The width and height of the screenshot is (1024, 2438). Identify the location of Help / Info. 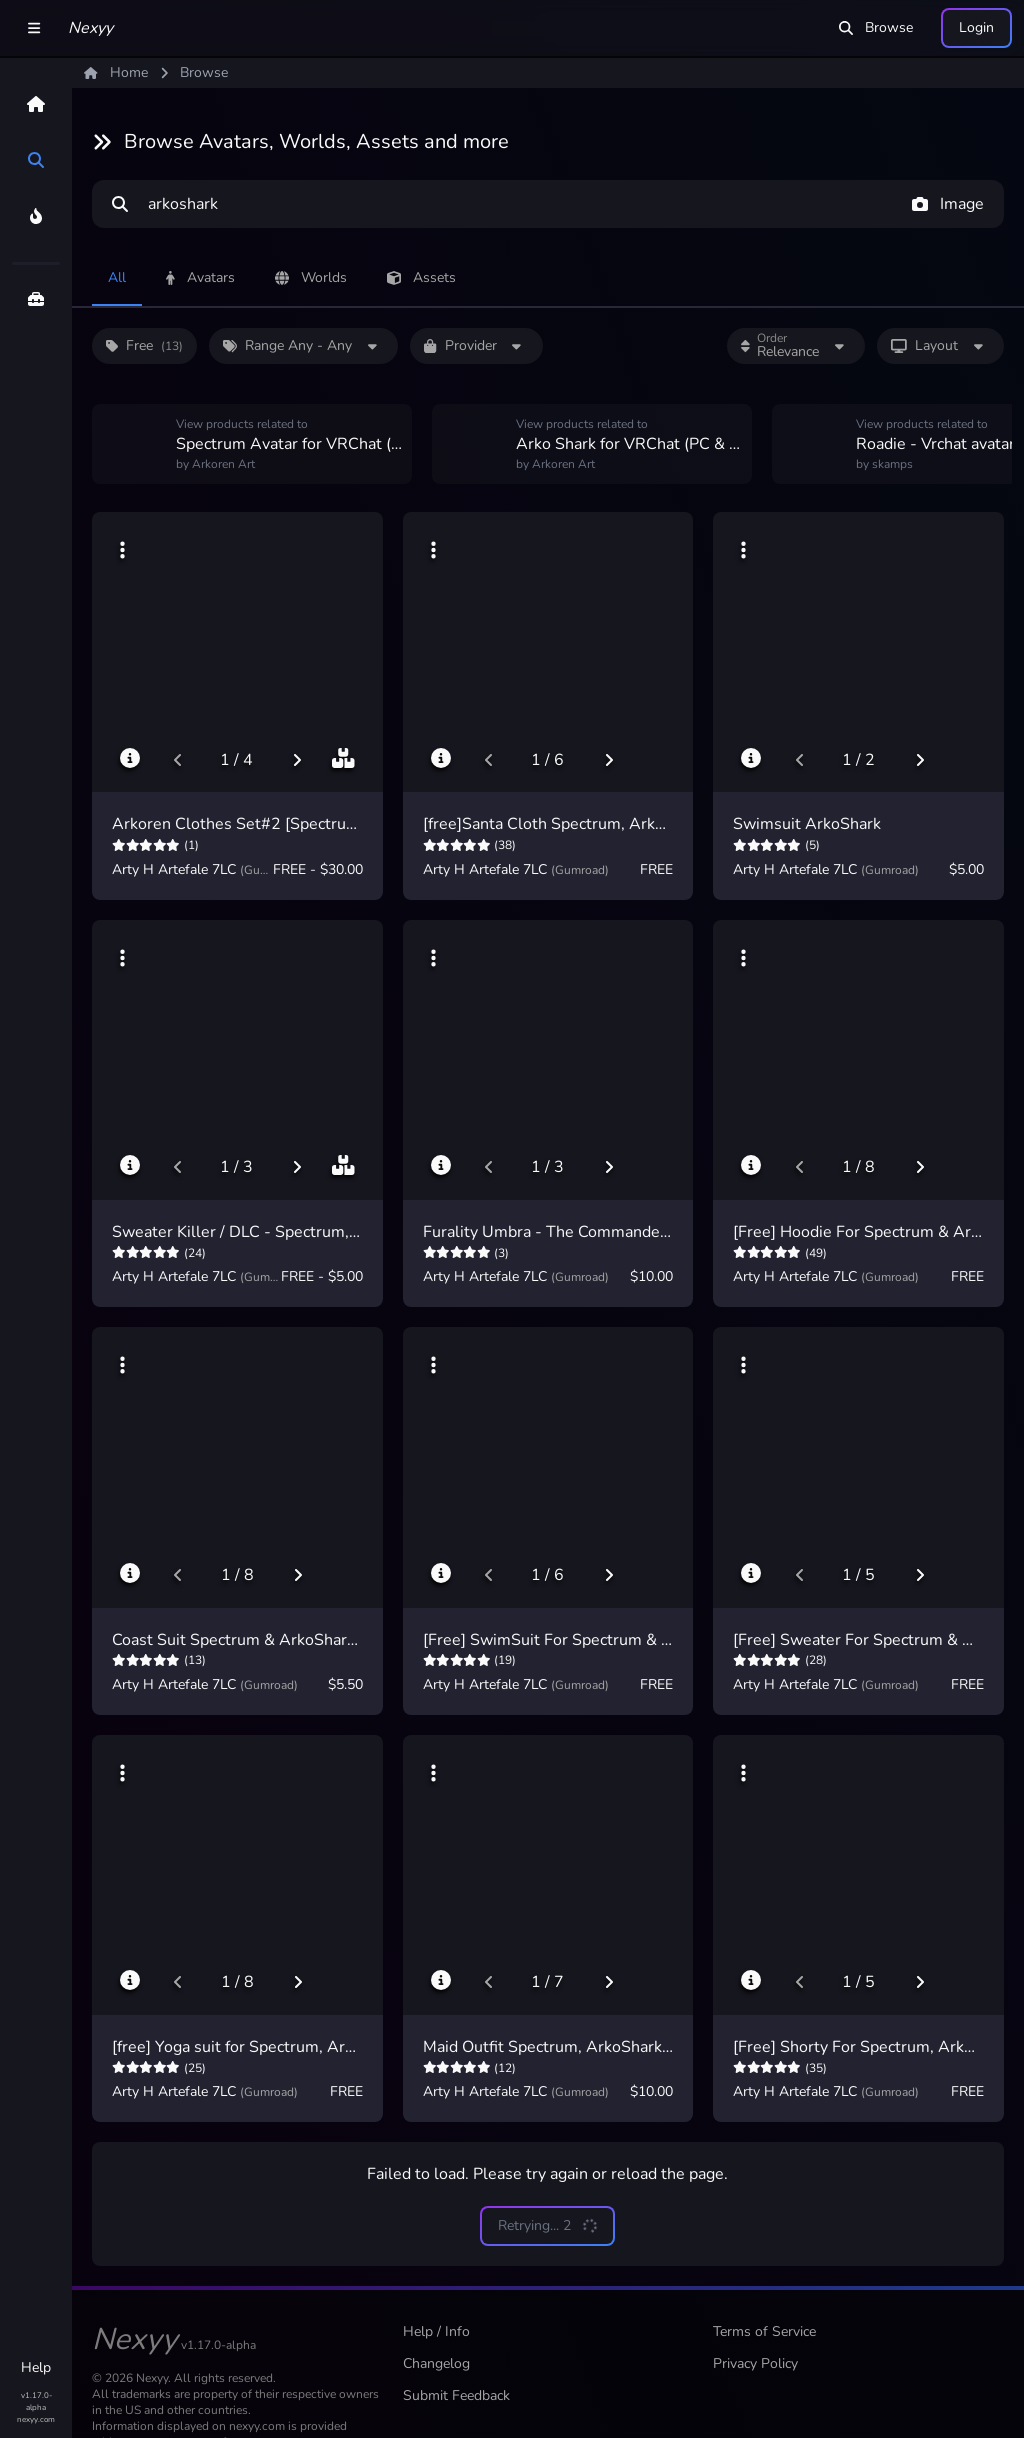
(436, 2331).